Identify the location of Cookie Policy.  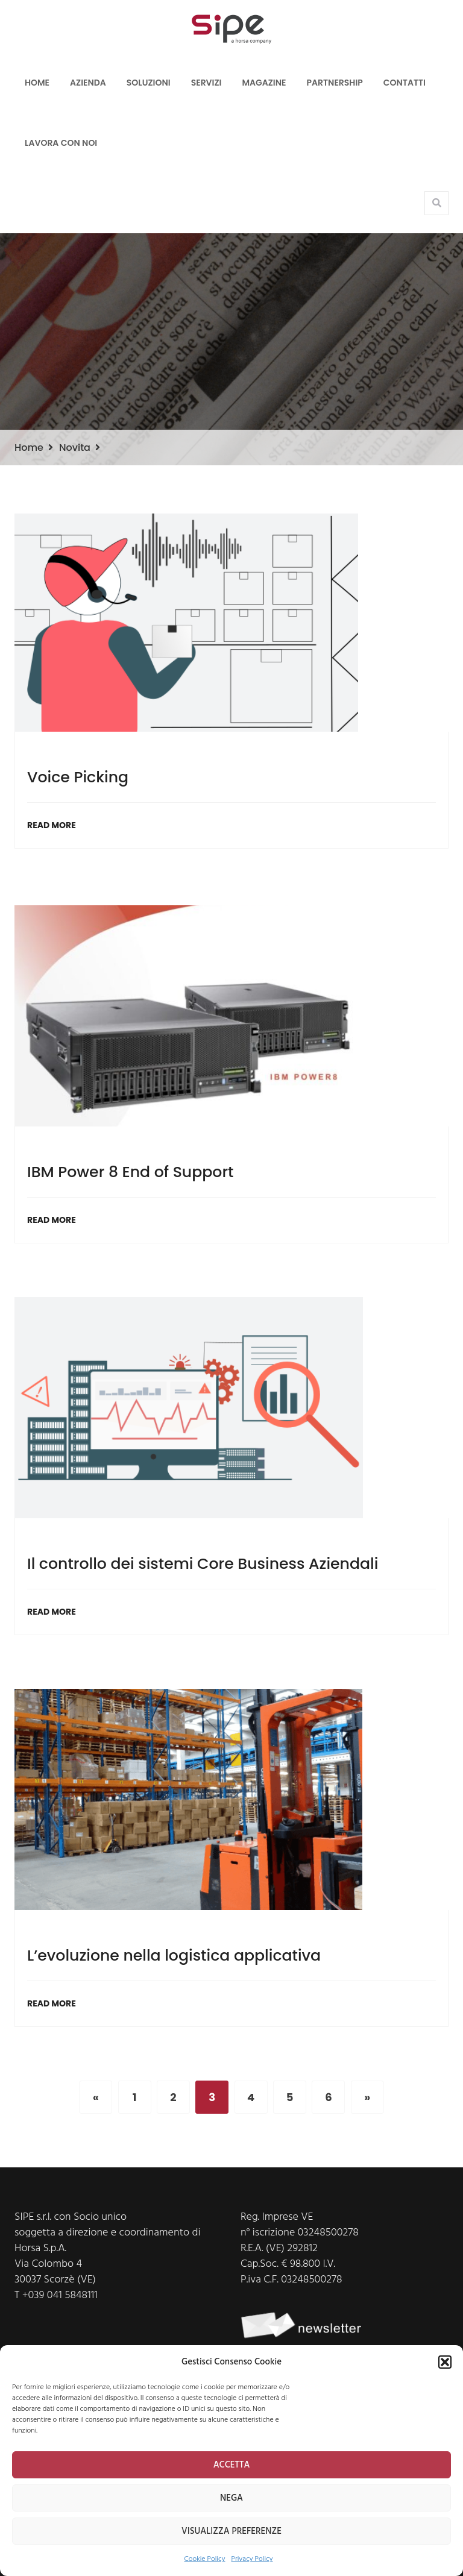
(204, 2559).